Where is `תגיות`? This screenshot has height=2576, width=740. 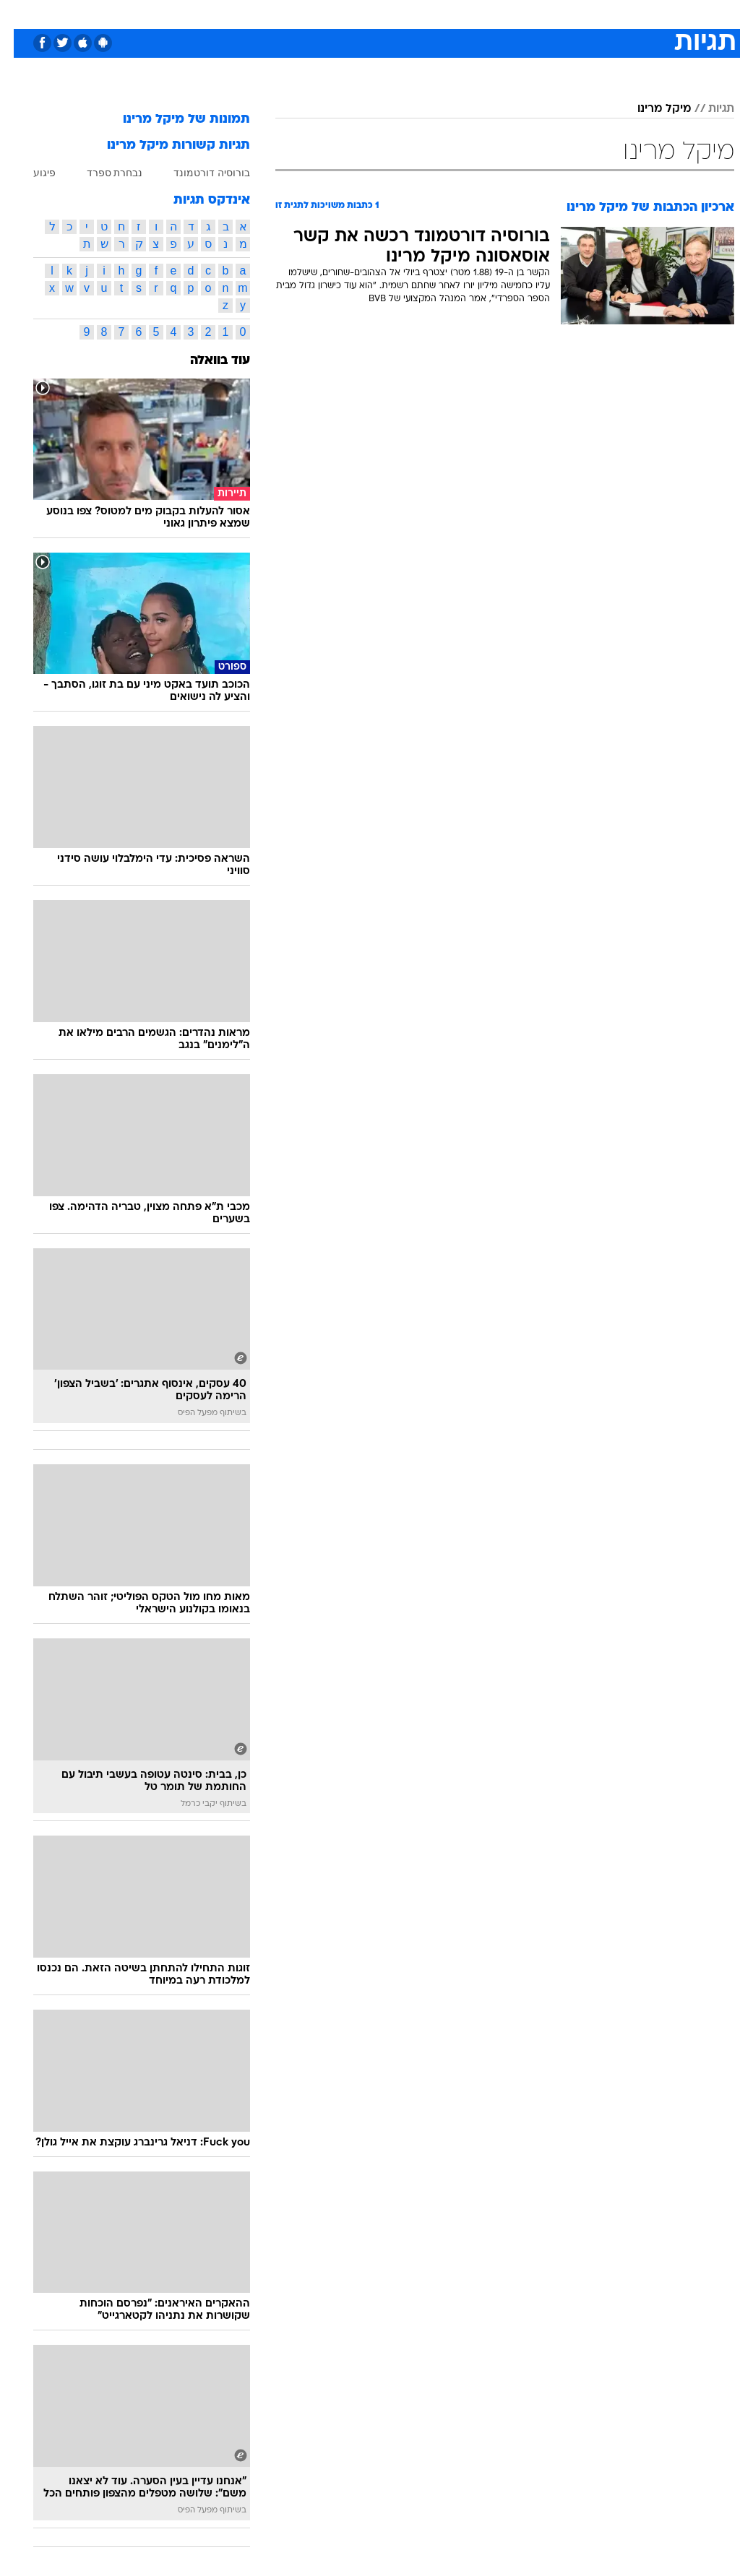 תגיות is located at coordinates (707, 109).